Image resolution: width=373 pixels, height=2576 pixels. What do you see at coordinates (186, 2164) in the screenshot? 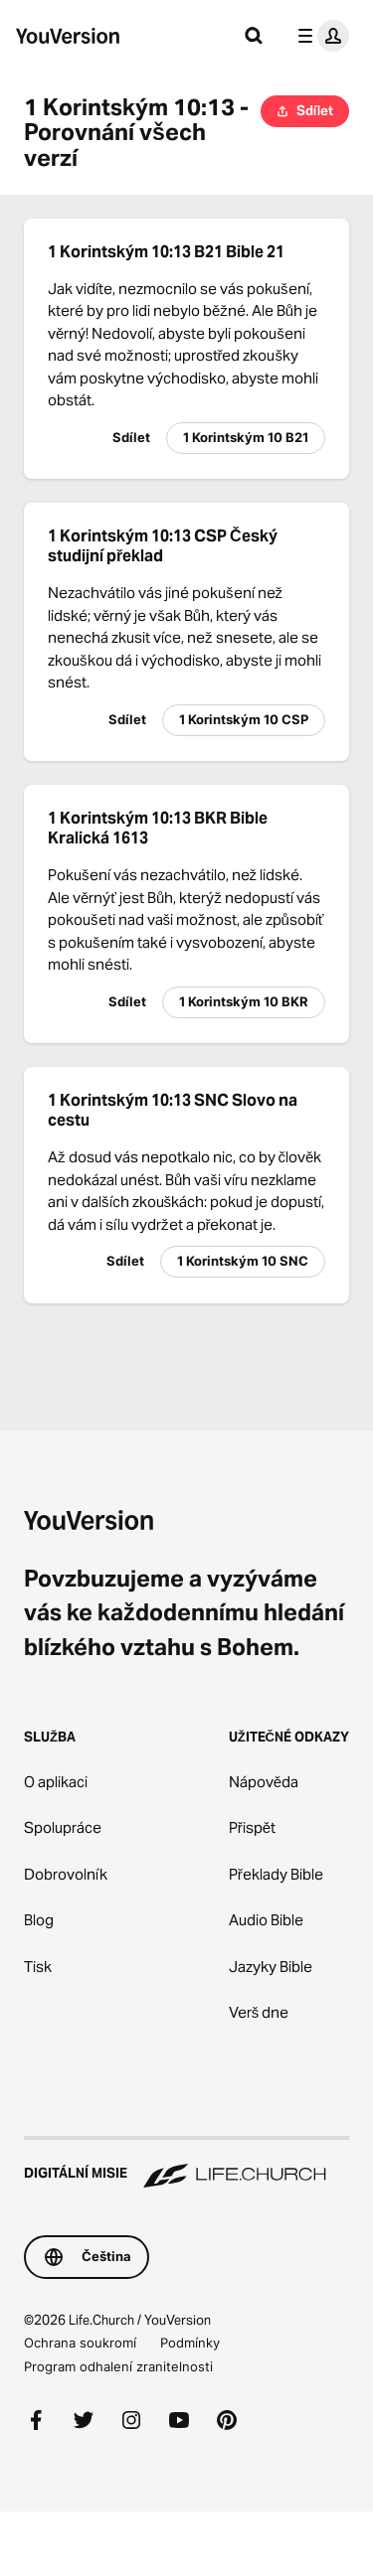
I see `[Digitální misie Life.Church]` at bounding box center [186, 2164].